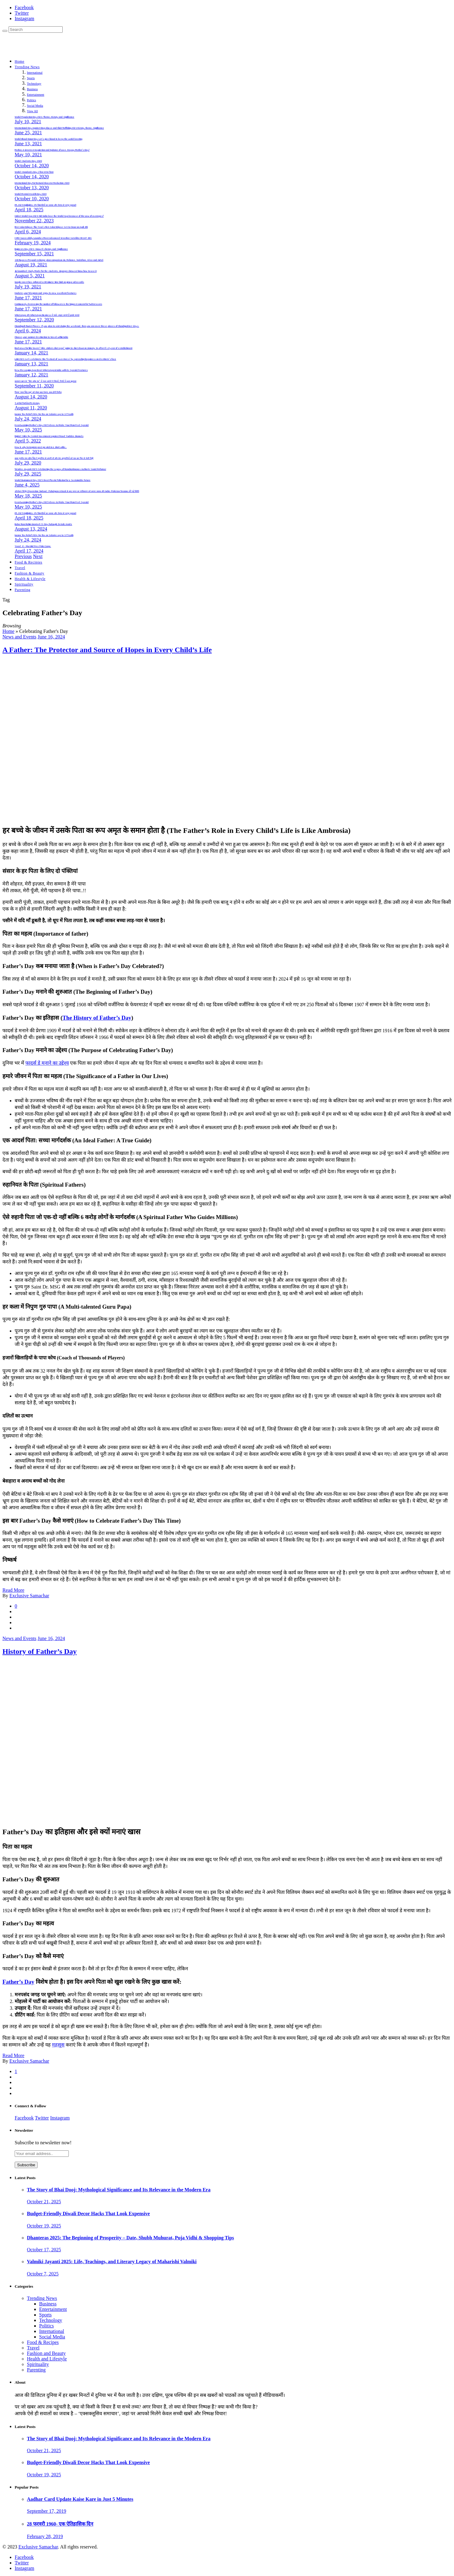 The width and height of the screenshot is (454, 2576). I want to click on Technology, so click(34, 83).